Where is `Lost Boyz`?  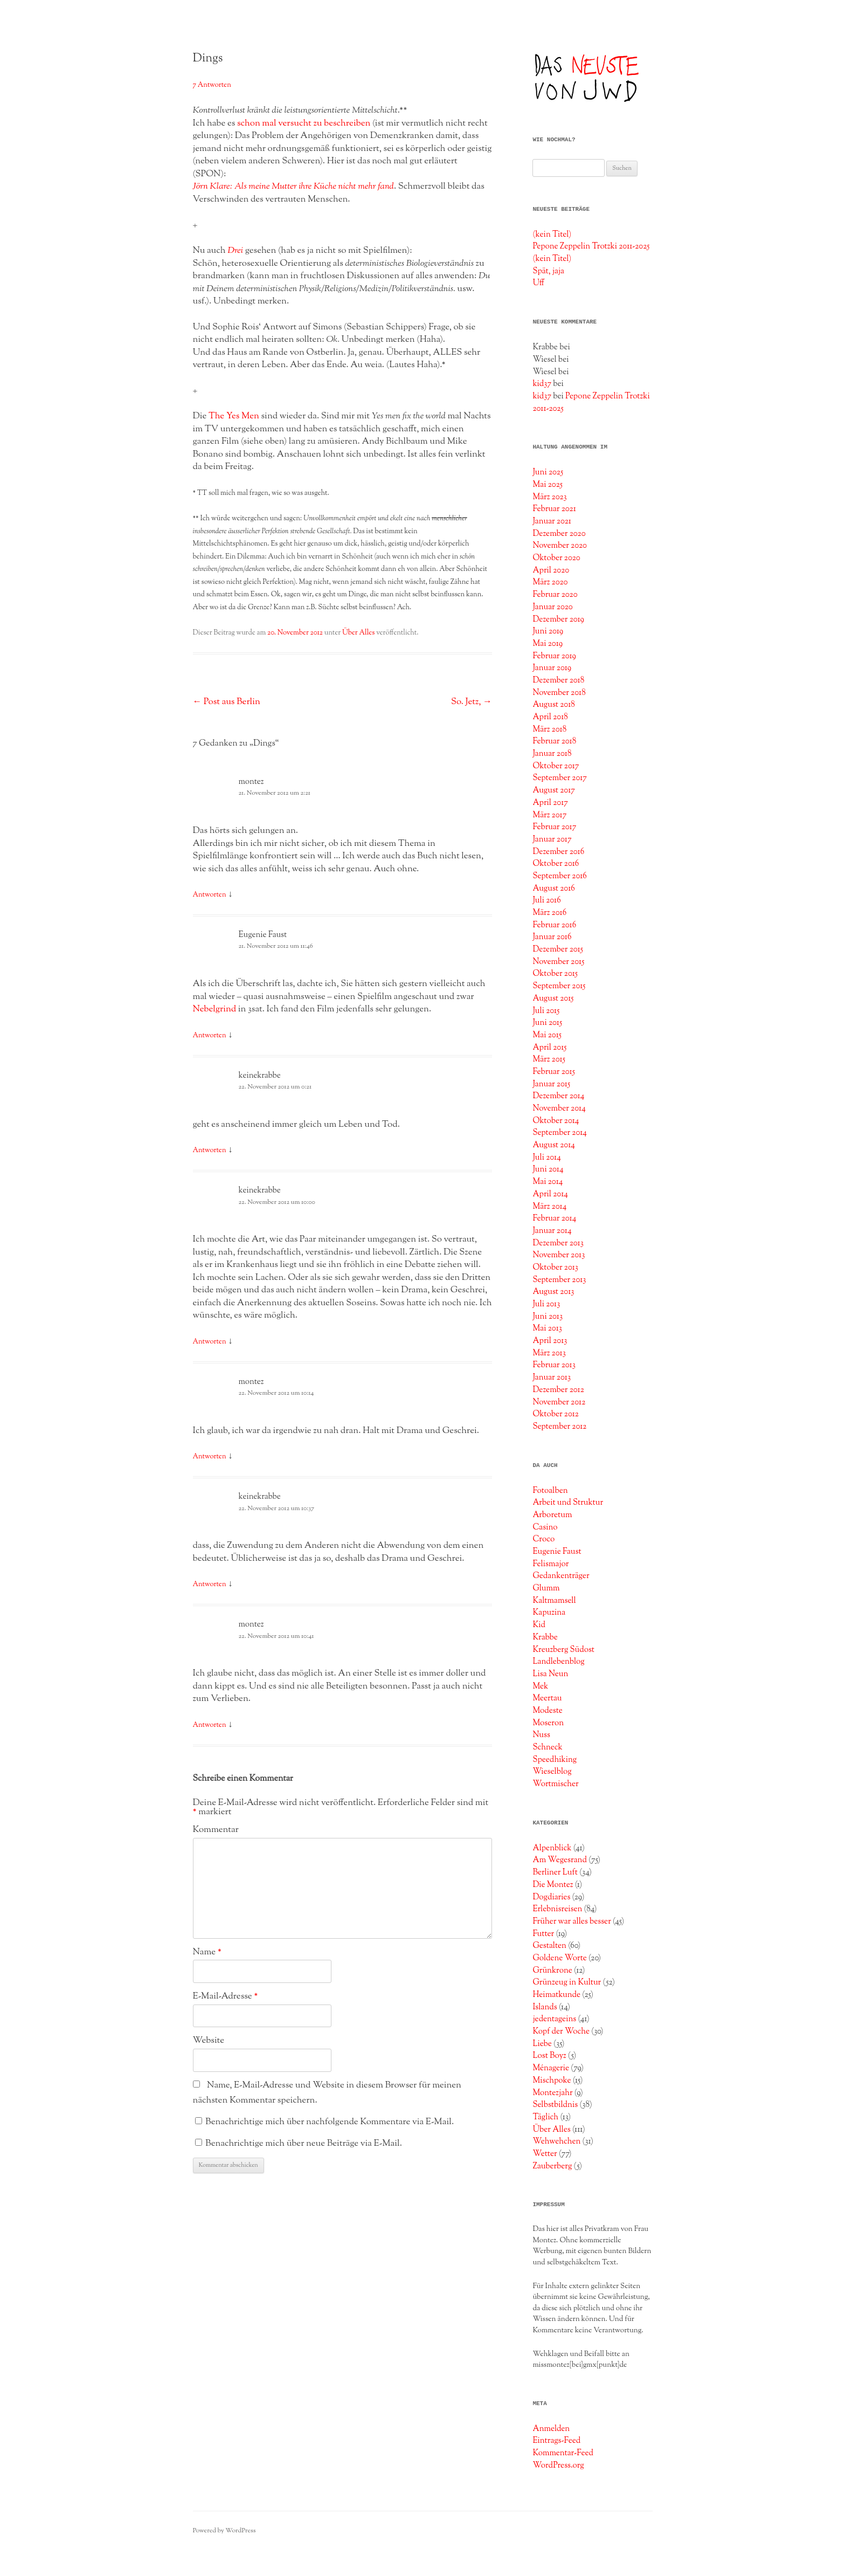 Lost Boyz is located at coordinates (549, 2056).